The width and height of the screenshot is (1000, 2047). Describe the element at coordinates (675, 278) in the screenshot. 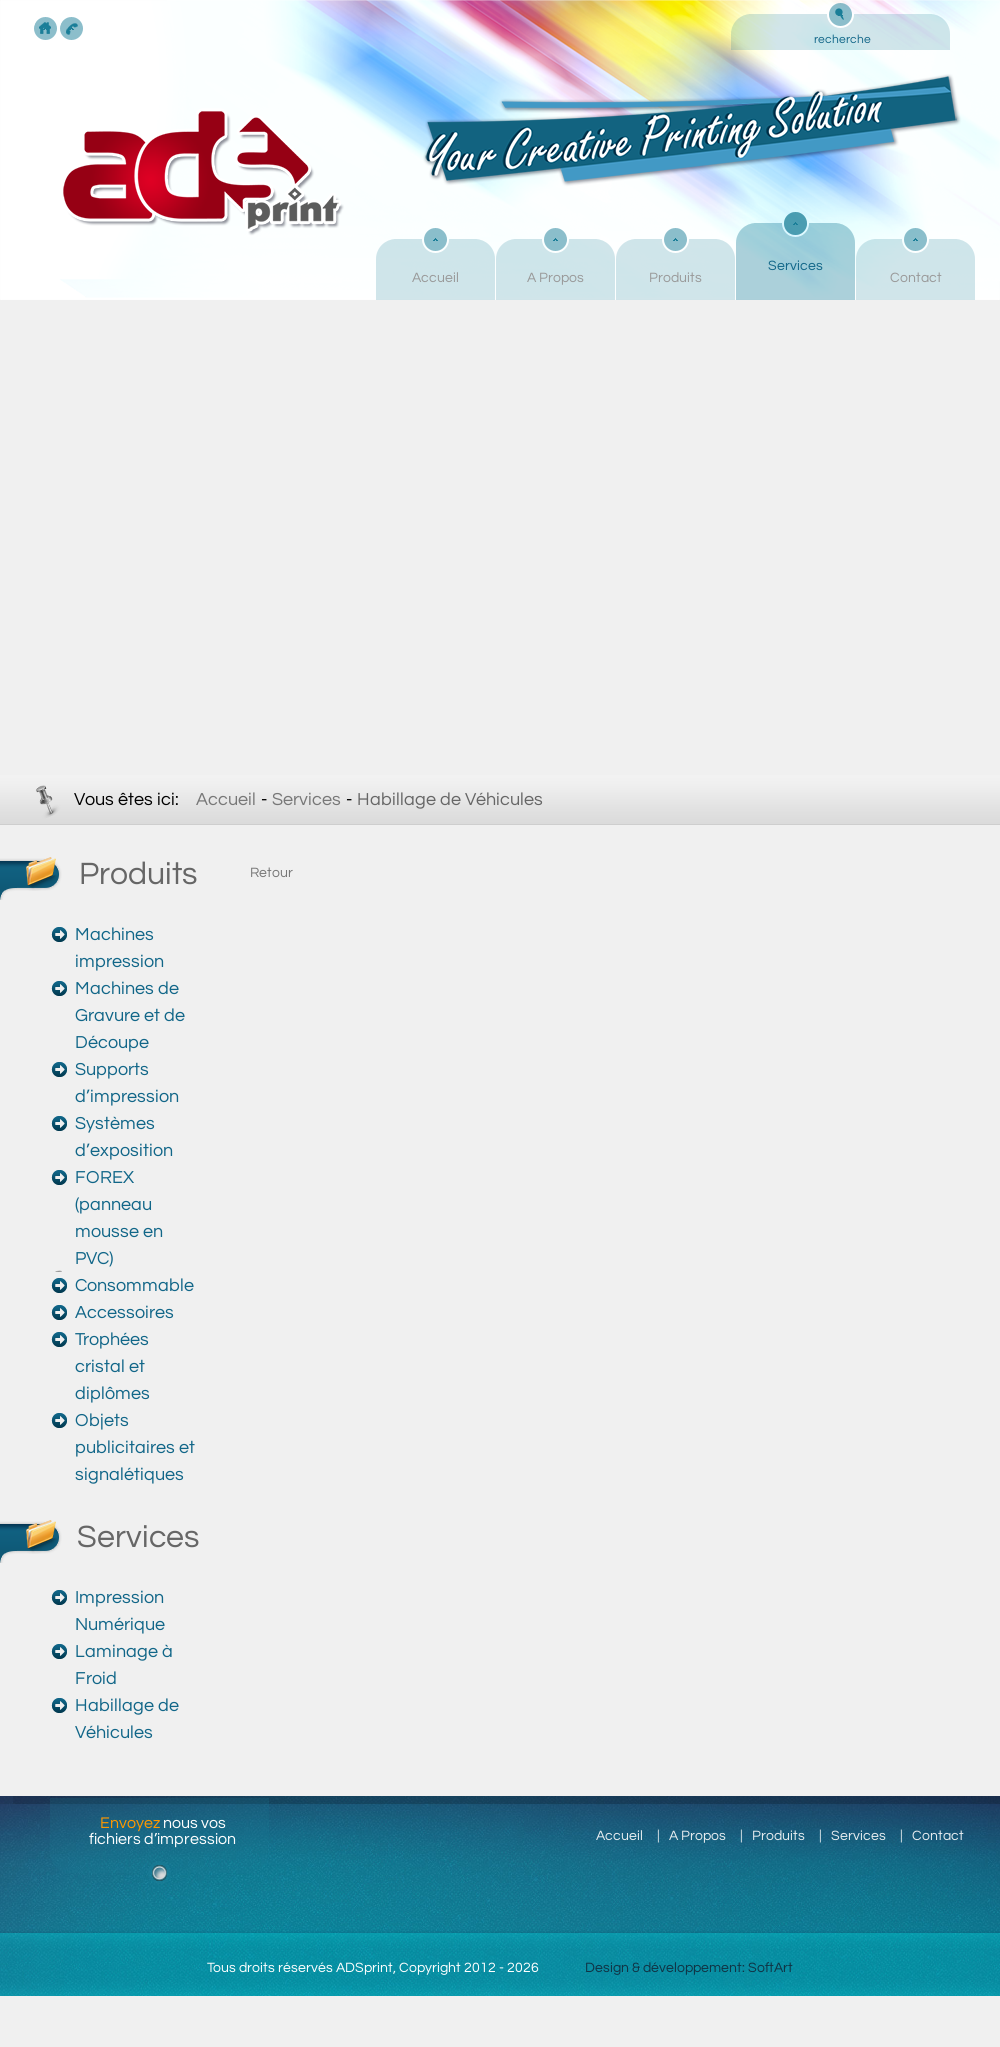

I see `Produits` at that location.